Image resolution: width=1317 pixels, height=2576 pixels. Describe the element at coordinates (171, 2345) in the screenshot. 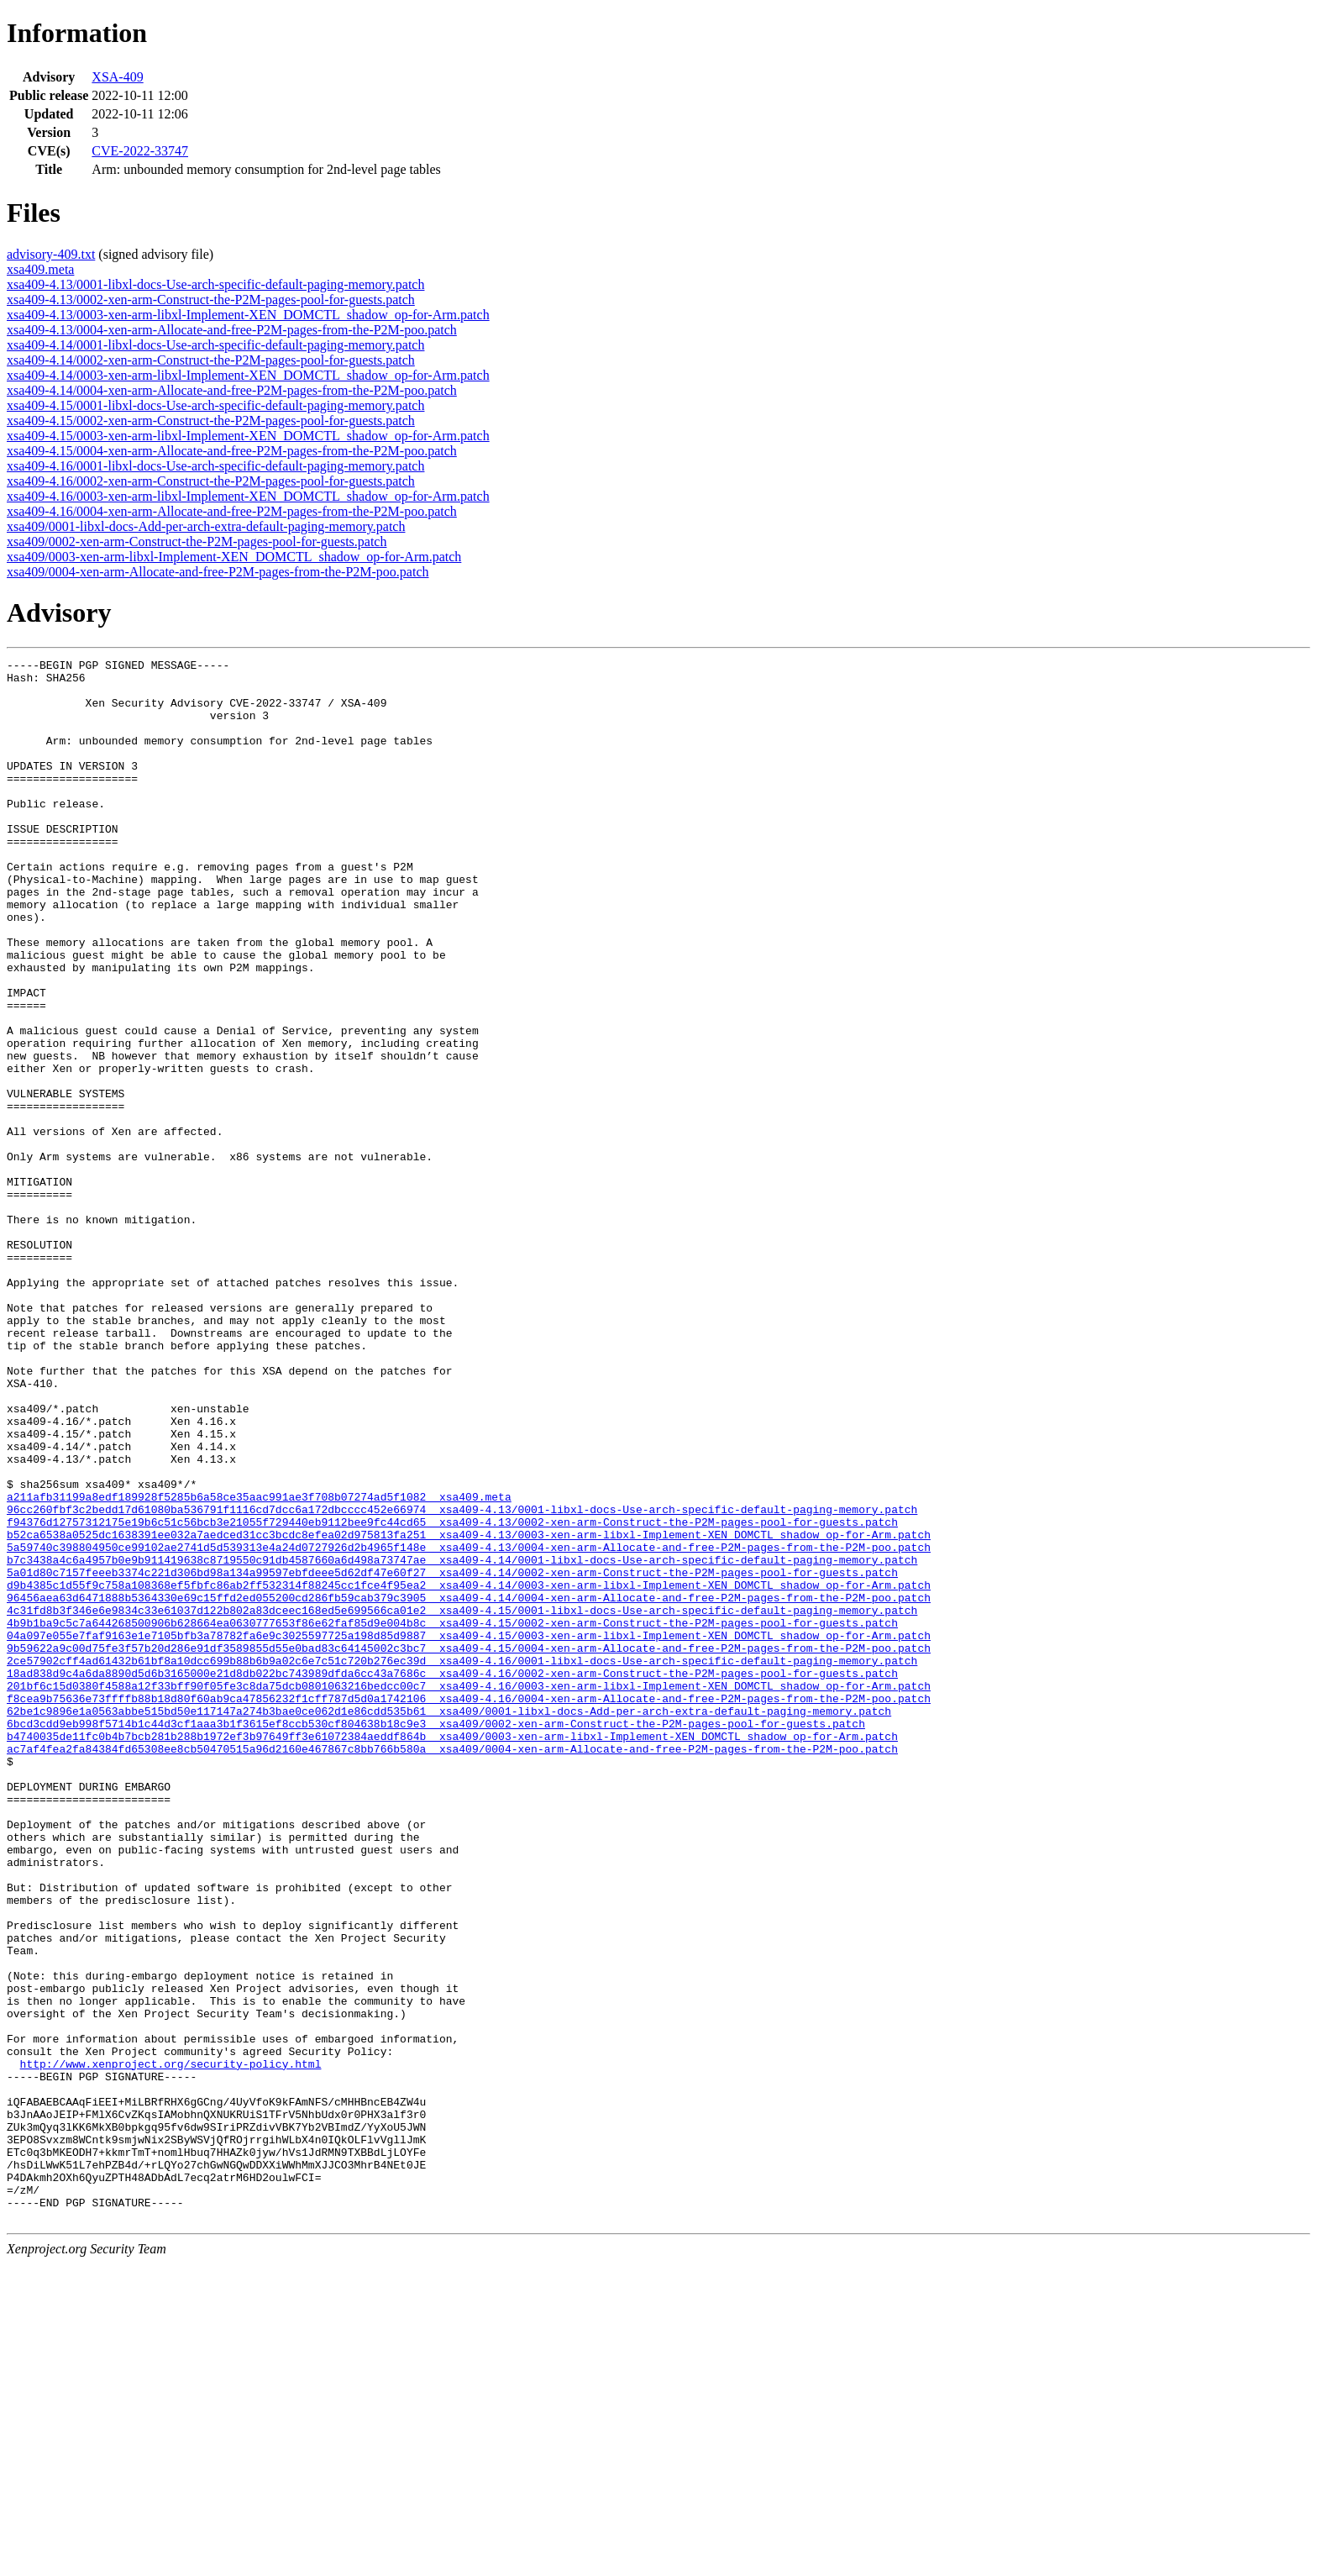

I see `http://www.xenproject.org/security-policy.html` at that location.